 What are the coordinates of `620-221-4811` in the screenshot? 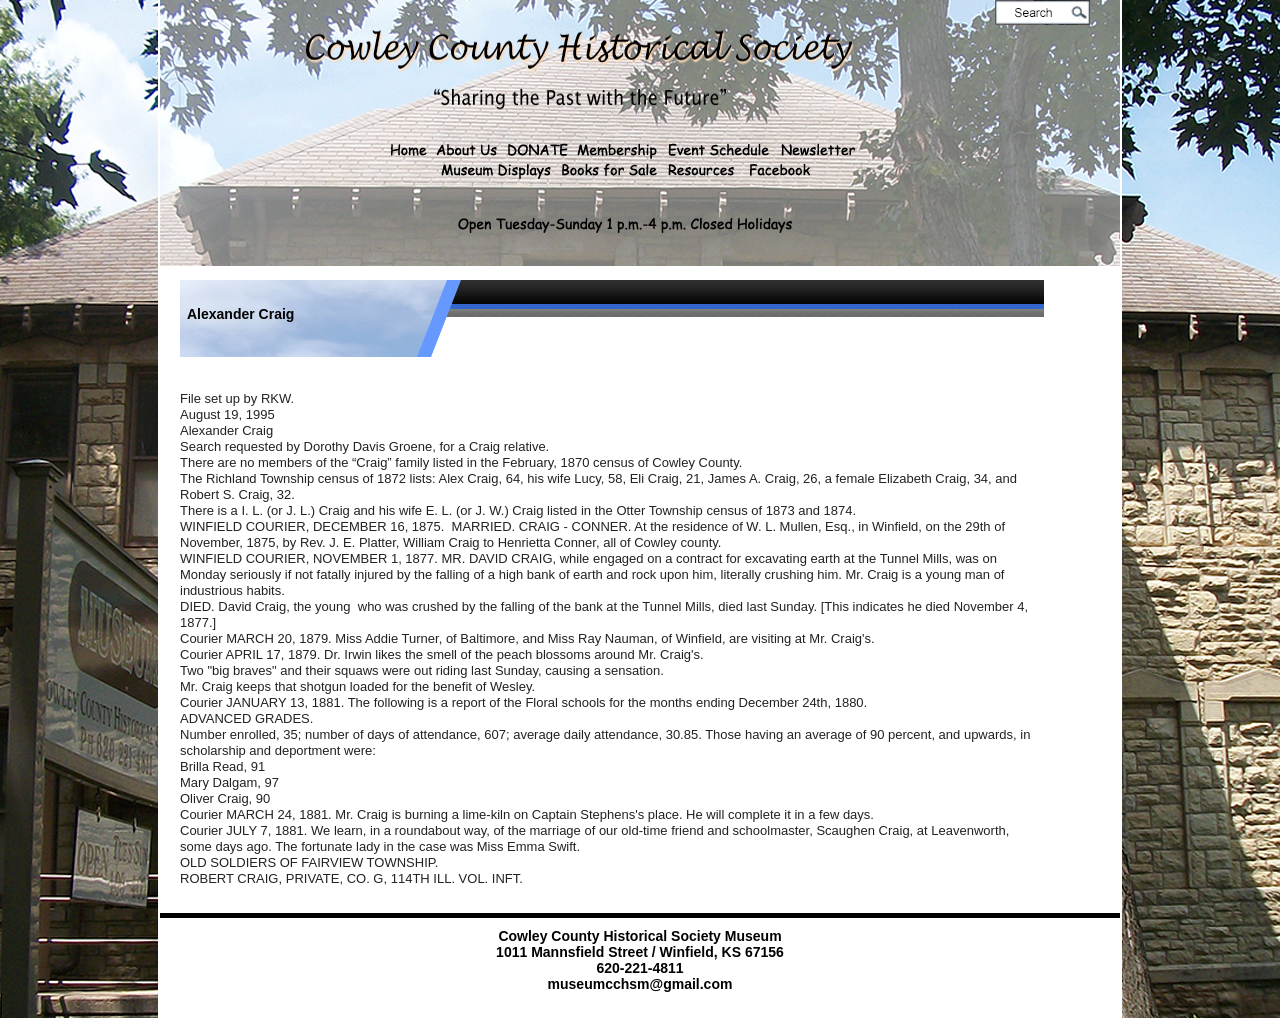 It's located at (639, 968).